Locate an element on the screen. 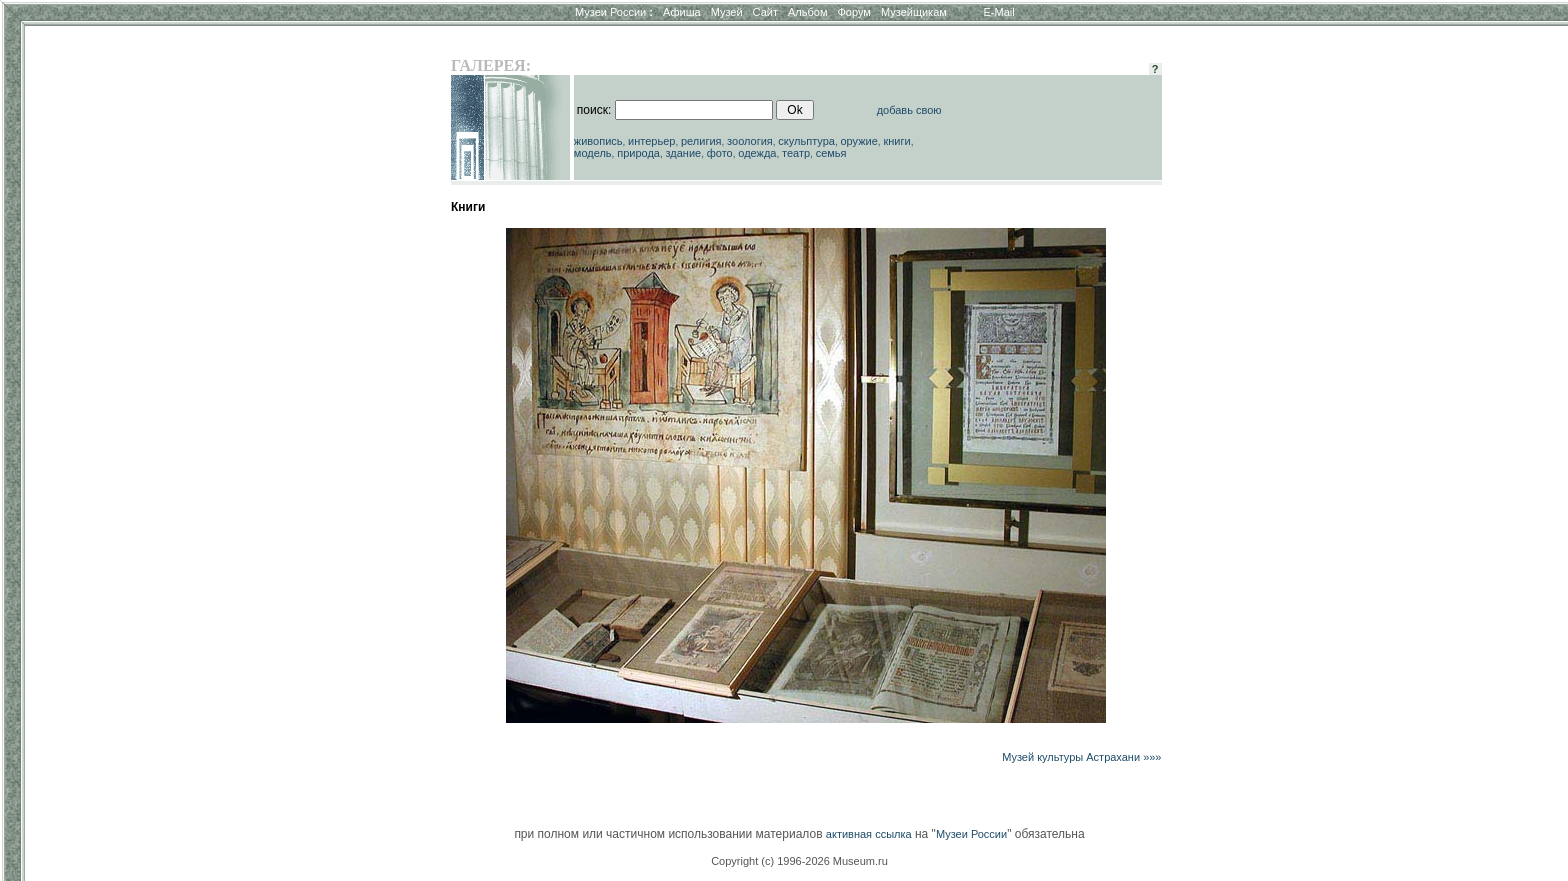  Музей культуры Астрахани »»» is located at coordinates (1081, 757).